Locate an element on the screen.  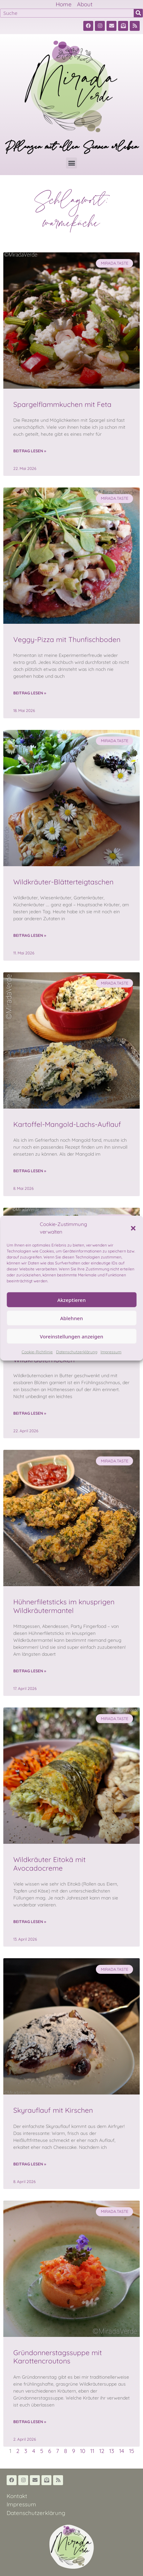
Wildkräuter Eitokä mit Avocadocreme is located at coordinates (49, 1863).